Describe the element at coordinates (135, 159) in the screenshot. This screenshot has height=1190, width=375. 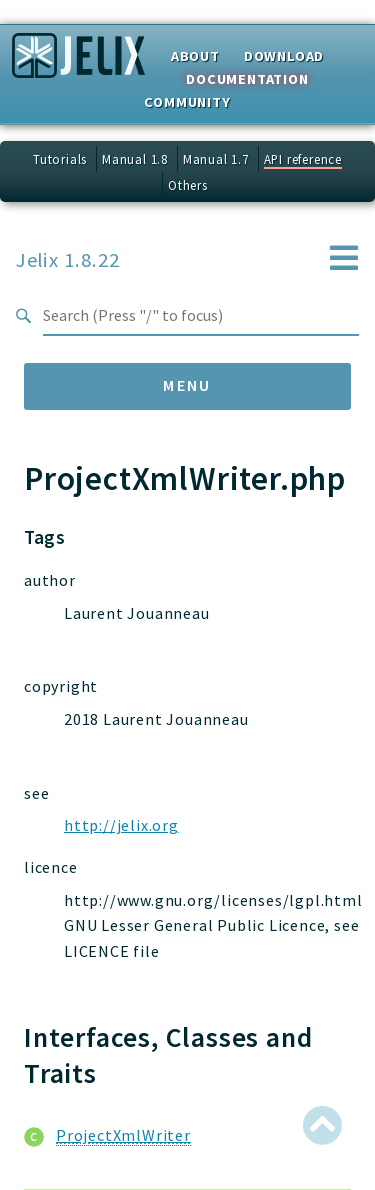
I see `Manual 1.8` at that location.